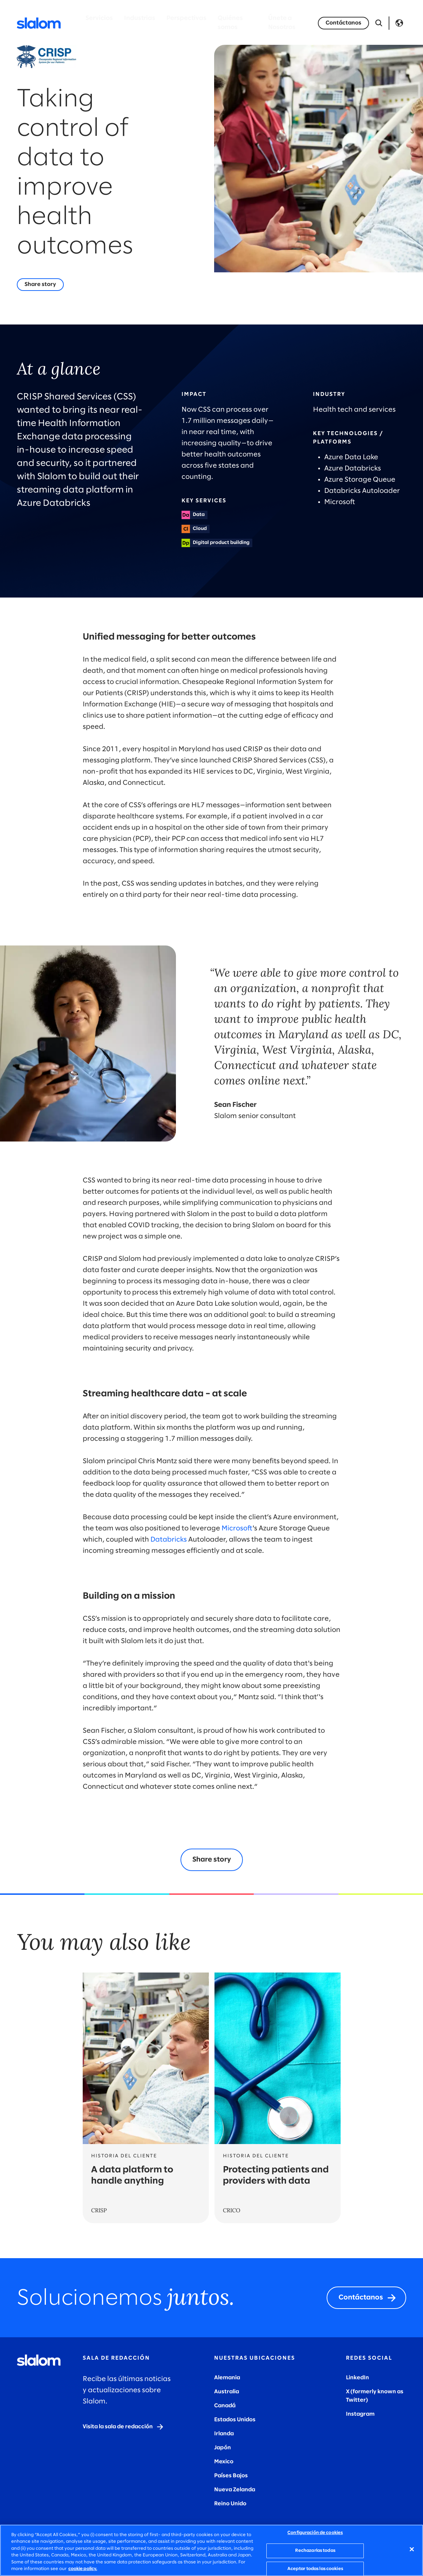  Describe the element at coordinates (231, 2475) in the screenshot. I see `Países Bajos` at that location.